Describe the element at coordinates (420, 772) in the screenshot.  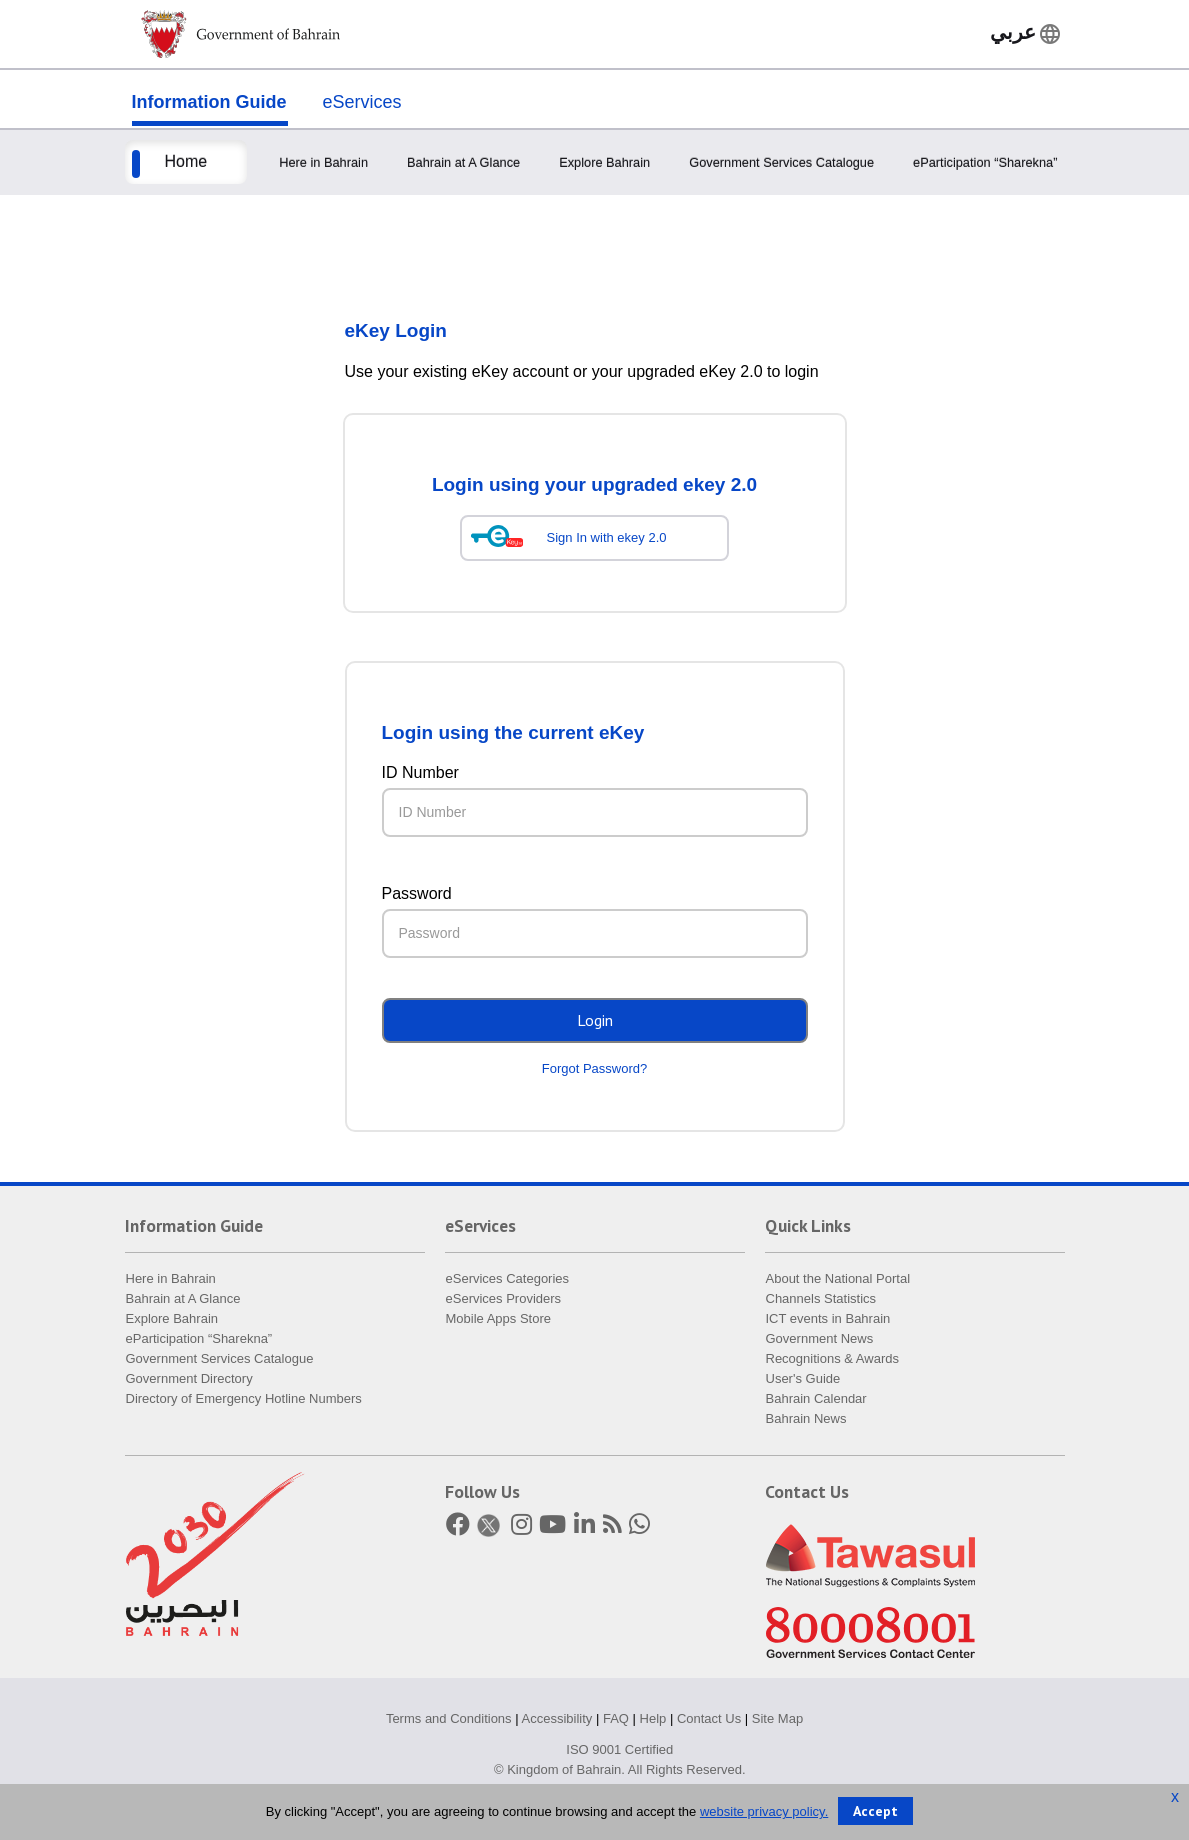
I see `ID Number` at that location.